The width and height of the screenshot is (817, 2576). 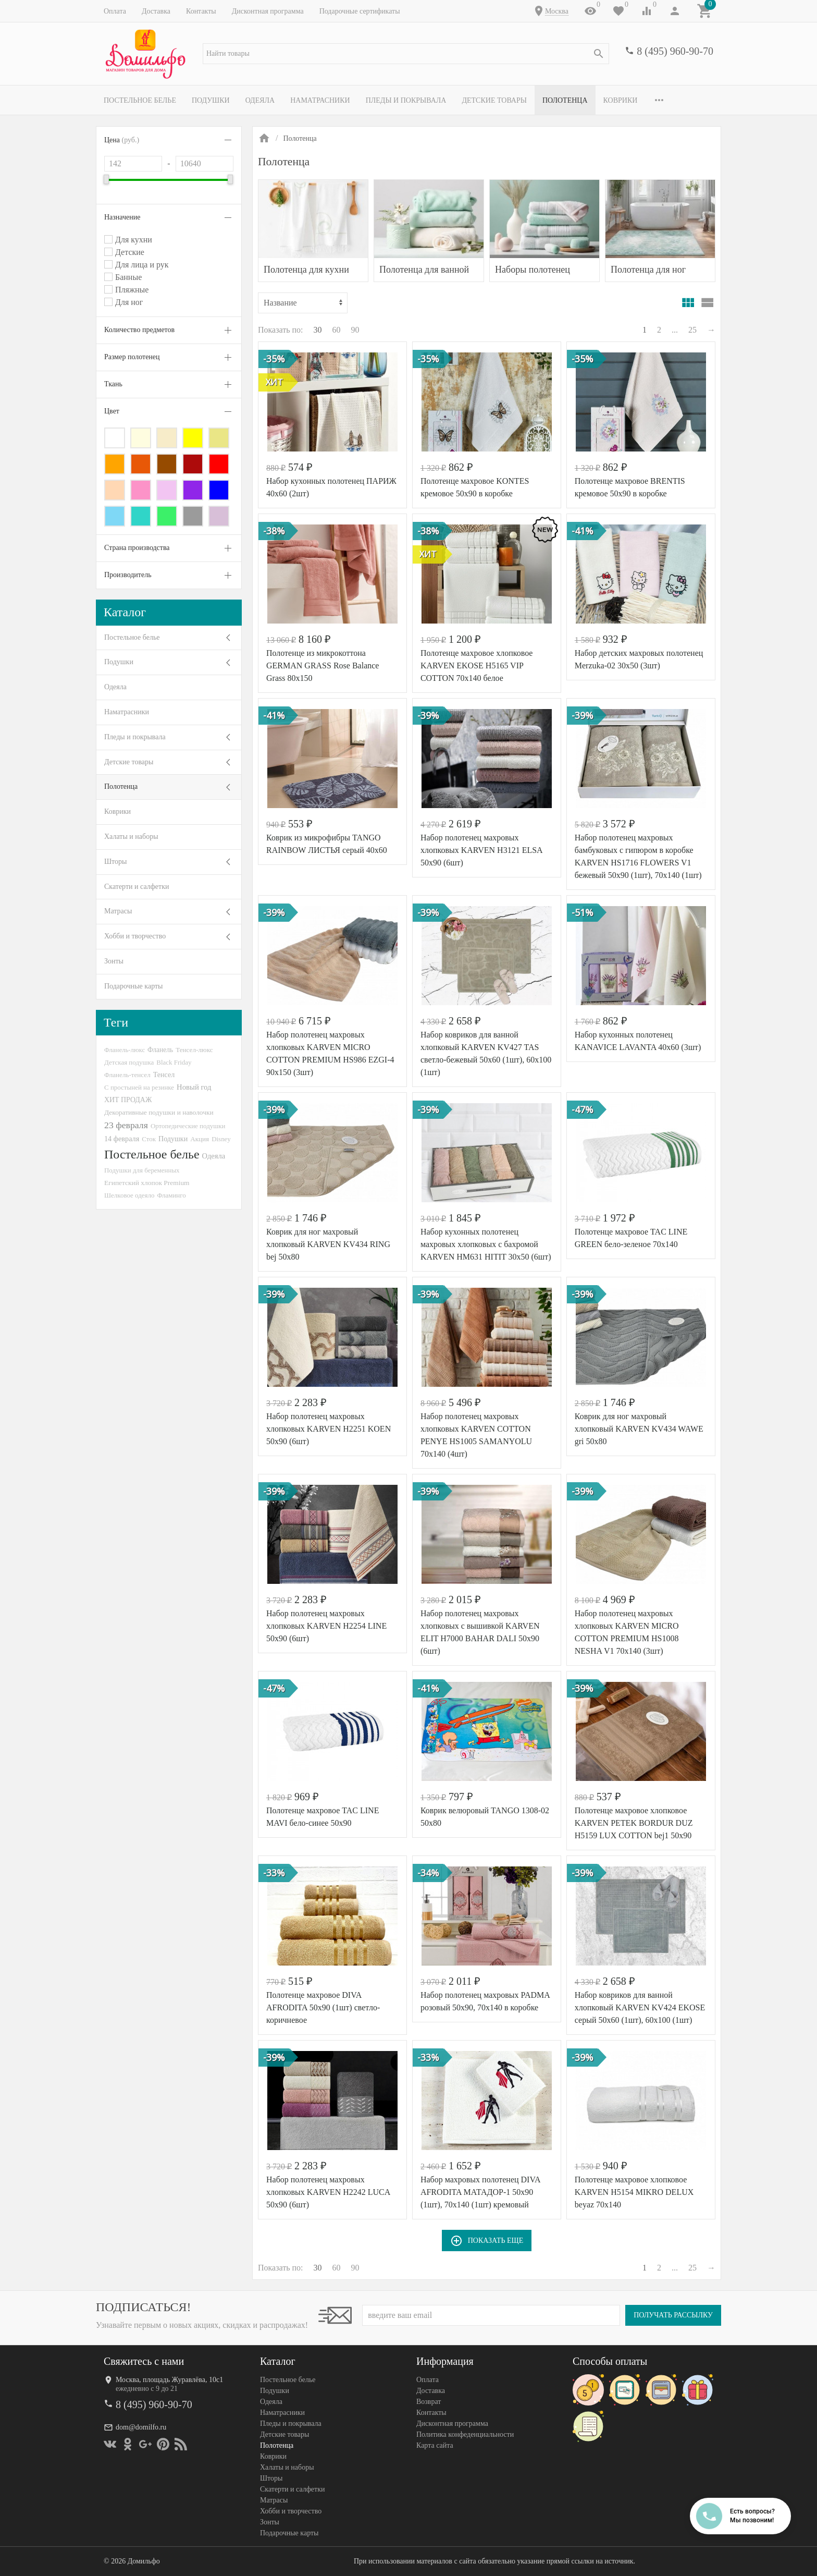 I want to click on С простыней на резинке, so click(x=139, y=1087).